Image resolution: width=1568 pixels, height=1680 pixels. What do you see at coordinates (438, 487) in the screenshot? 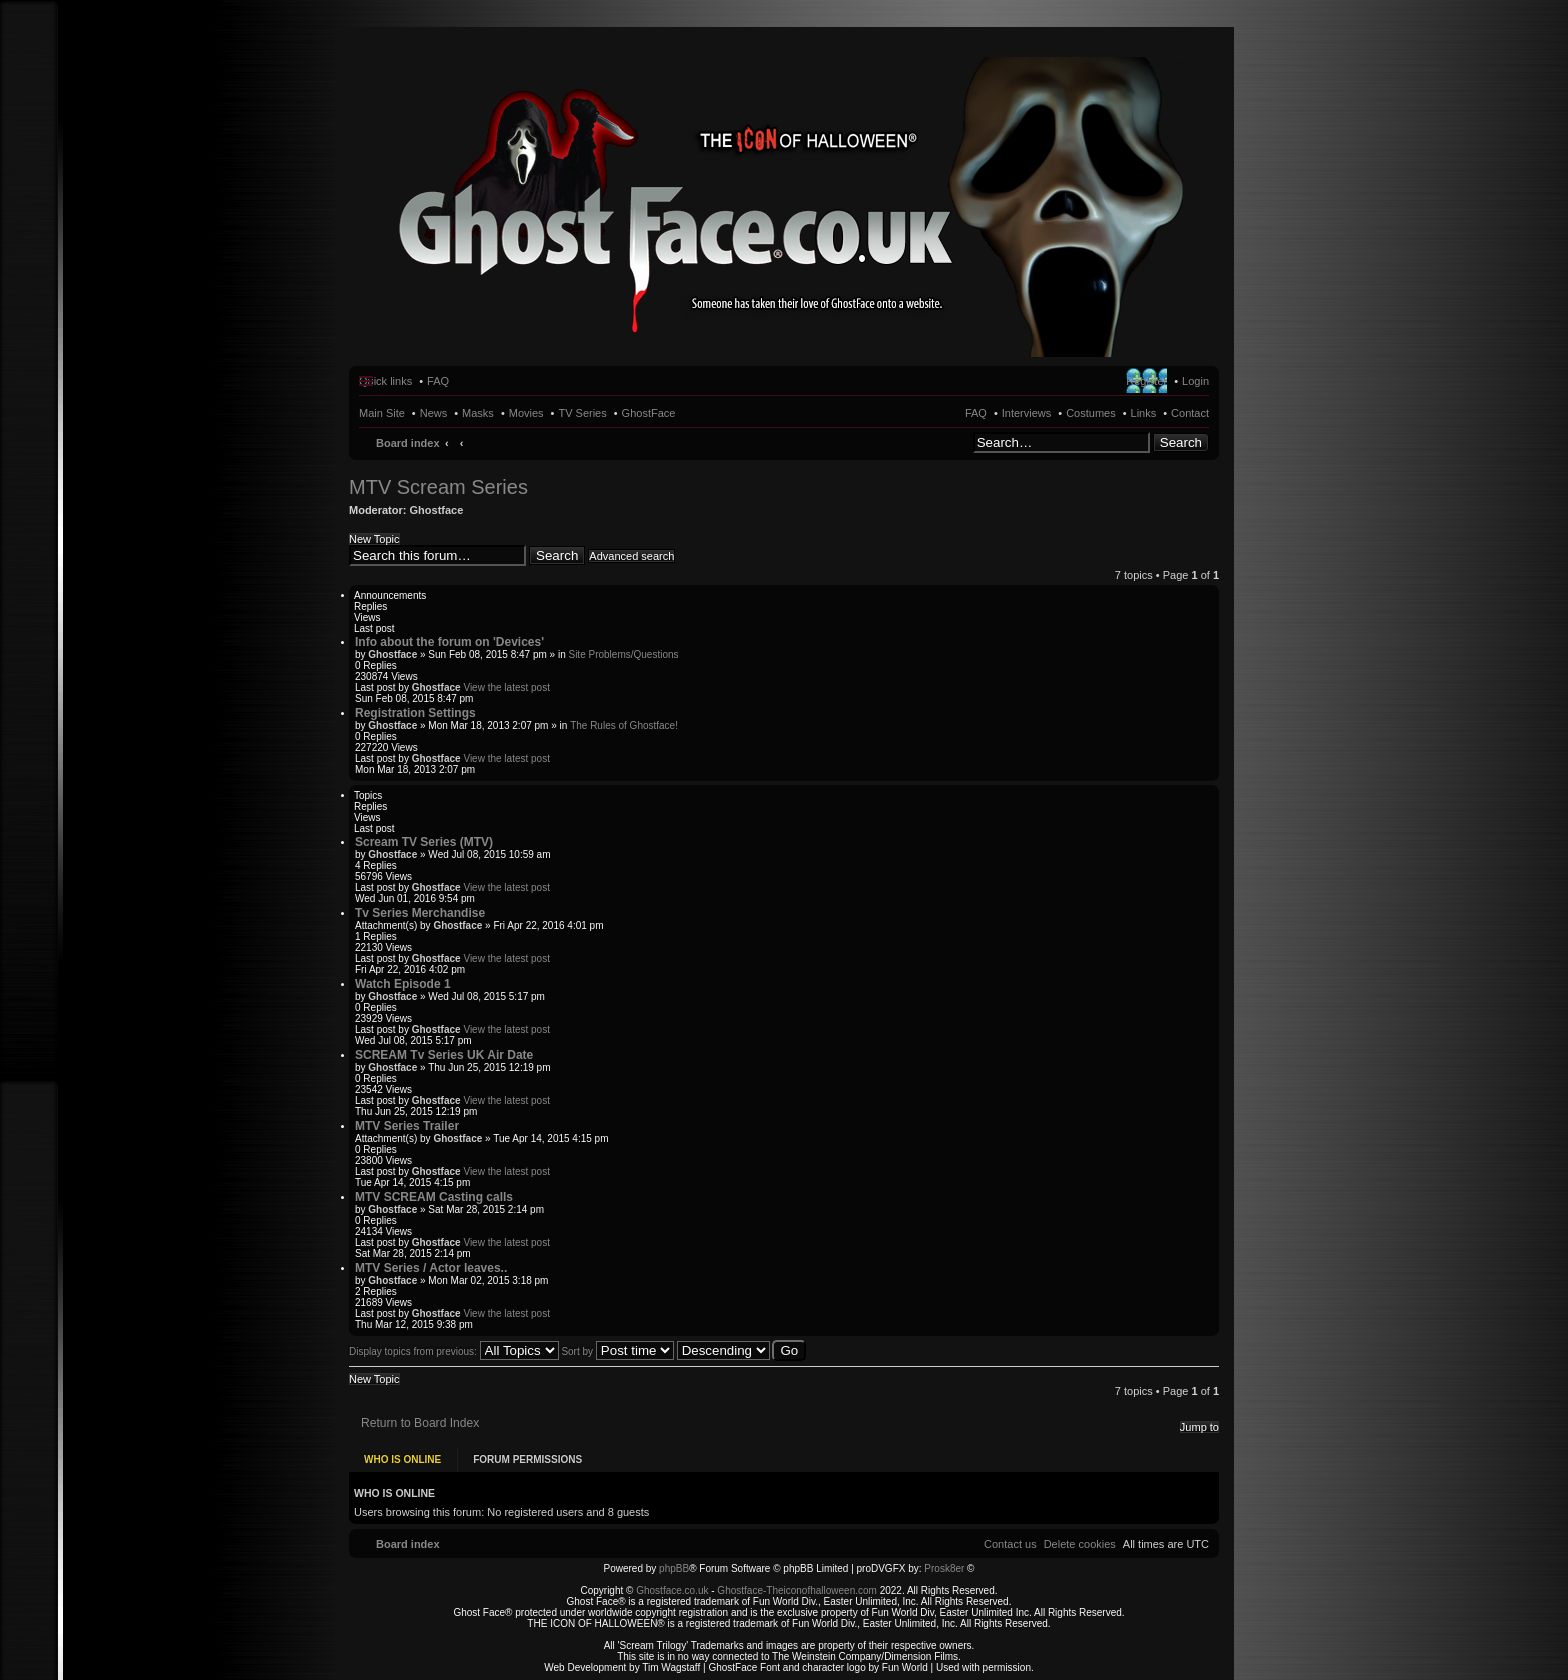
I see `MTV Scream Series` at bounding box center [438, 487].